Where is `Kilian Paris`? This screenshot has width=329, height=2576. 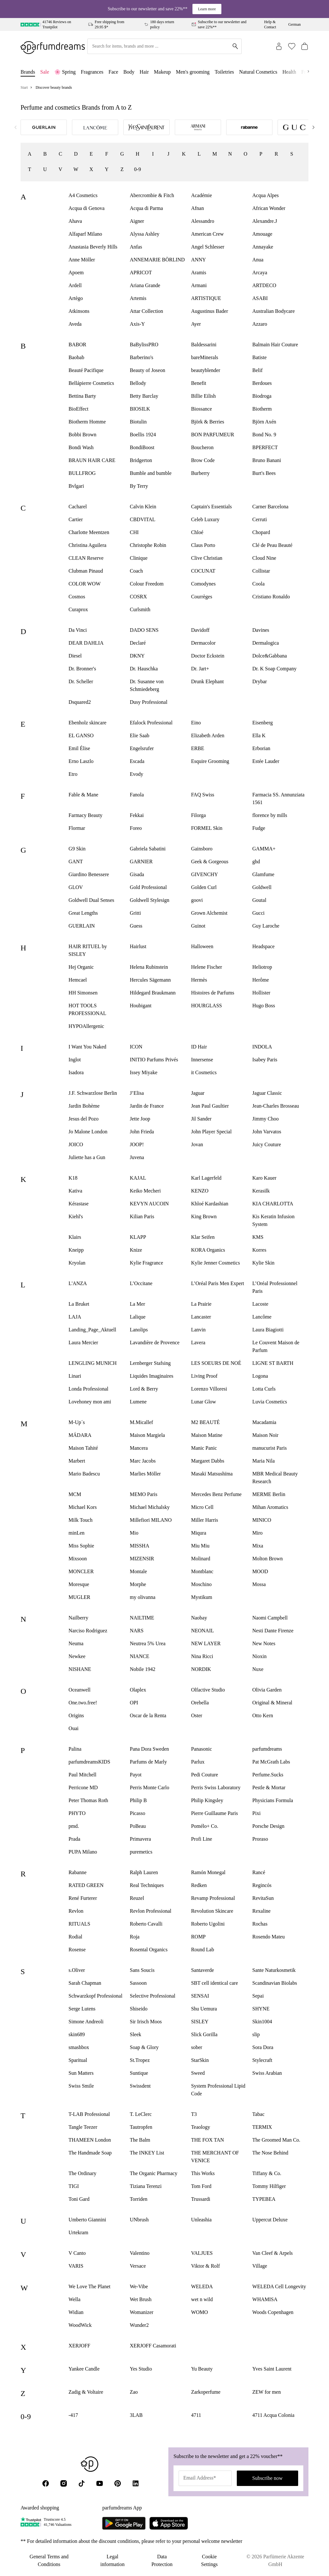
Kilian Paris is located at coordinates (142, 1216).